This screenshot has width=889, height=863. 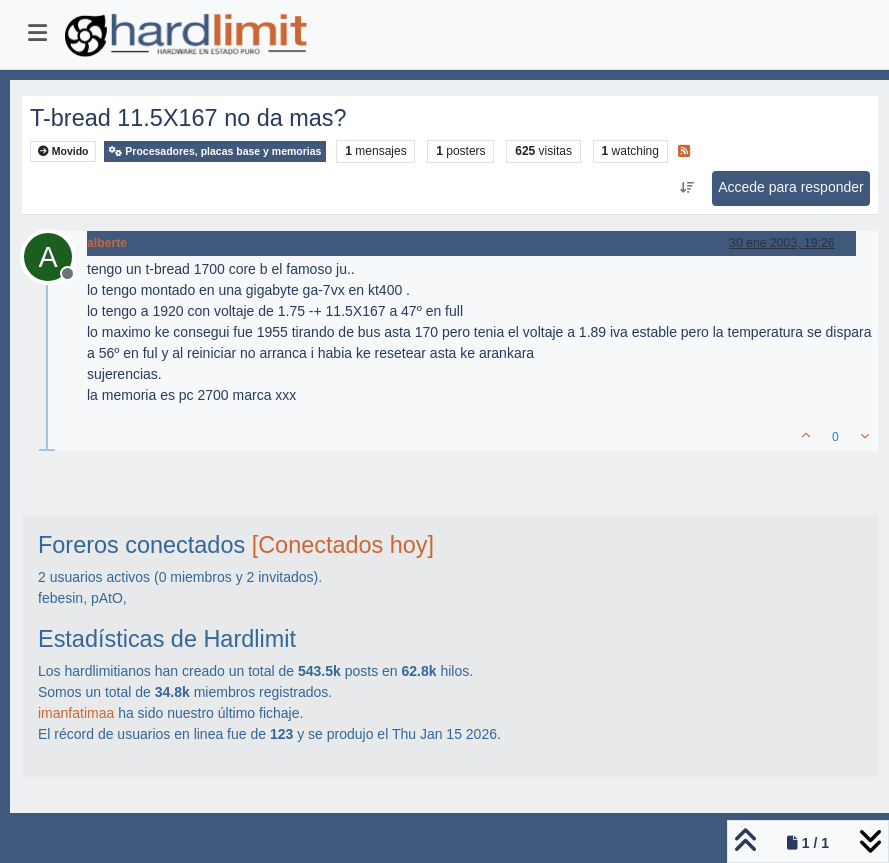 I want to click on alberte, so click(x=107, y=243).